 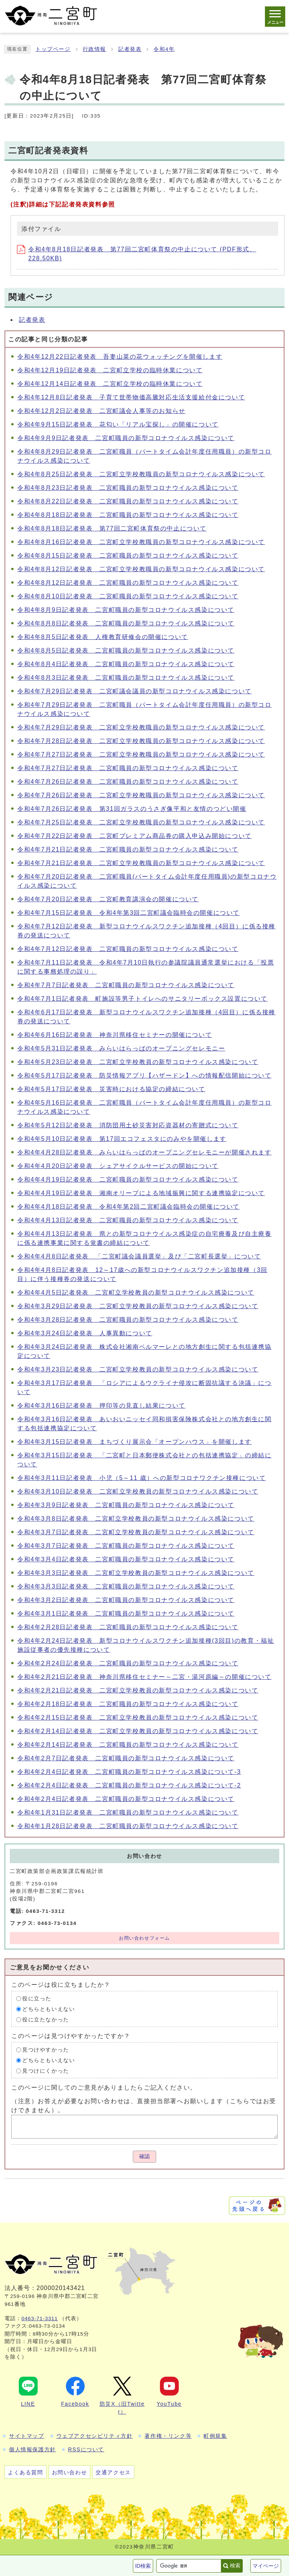 I want to click on 役に立たなかった, so click(x=45, y=2020).